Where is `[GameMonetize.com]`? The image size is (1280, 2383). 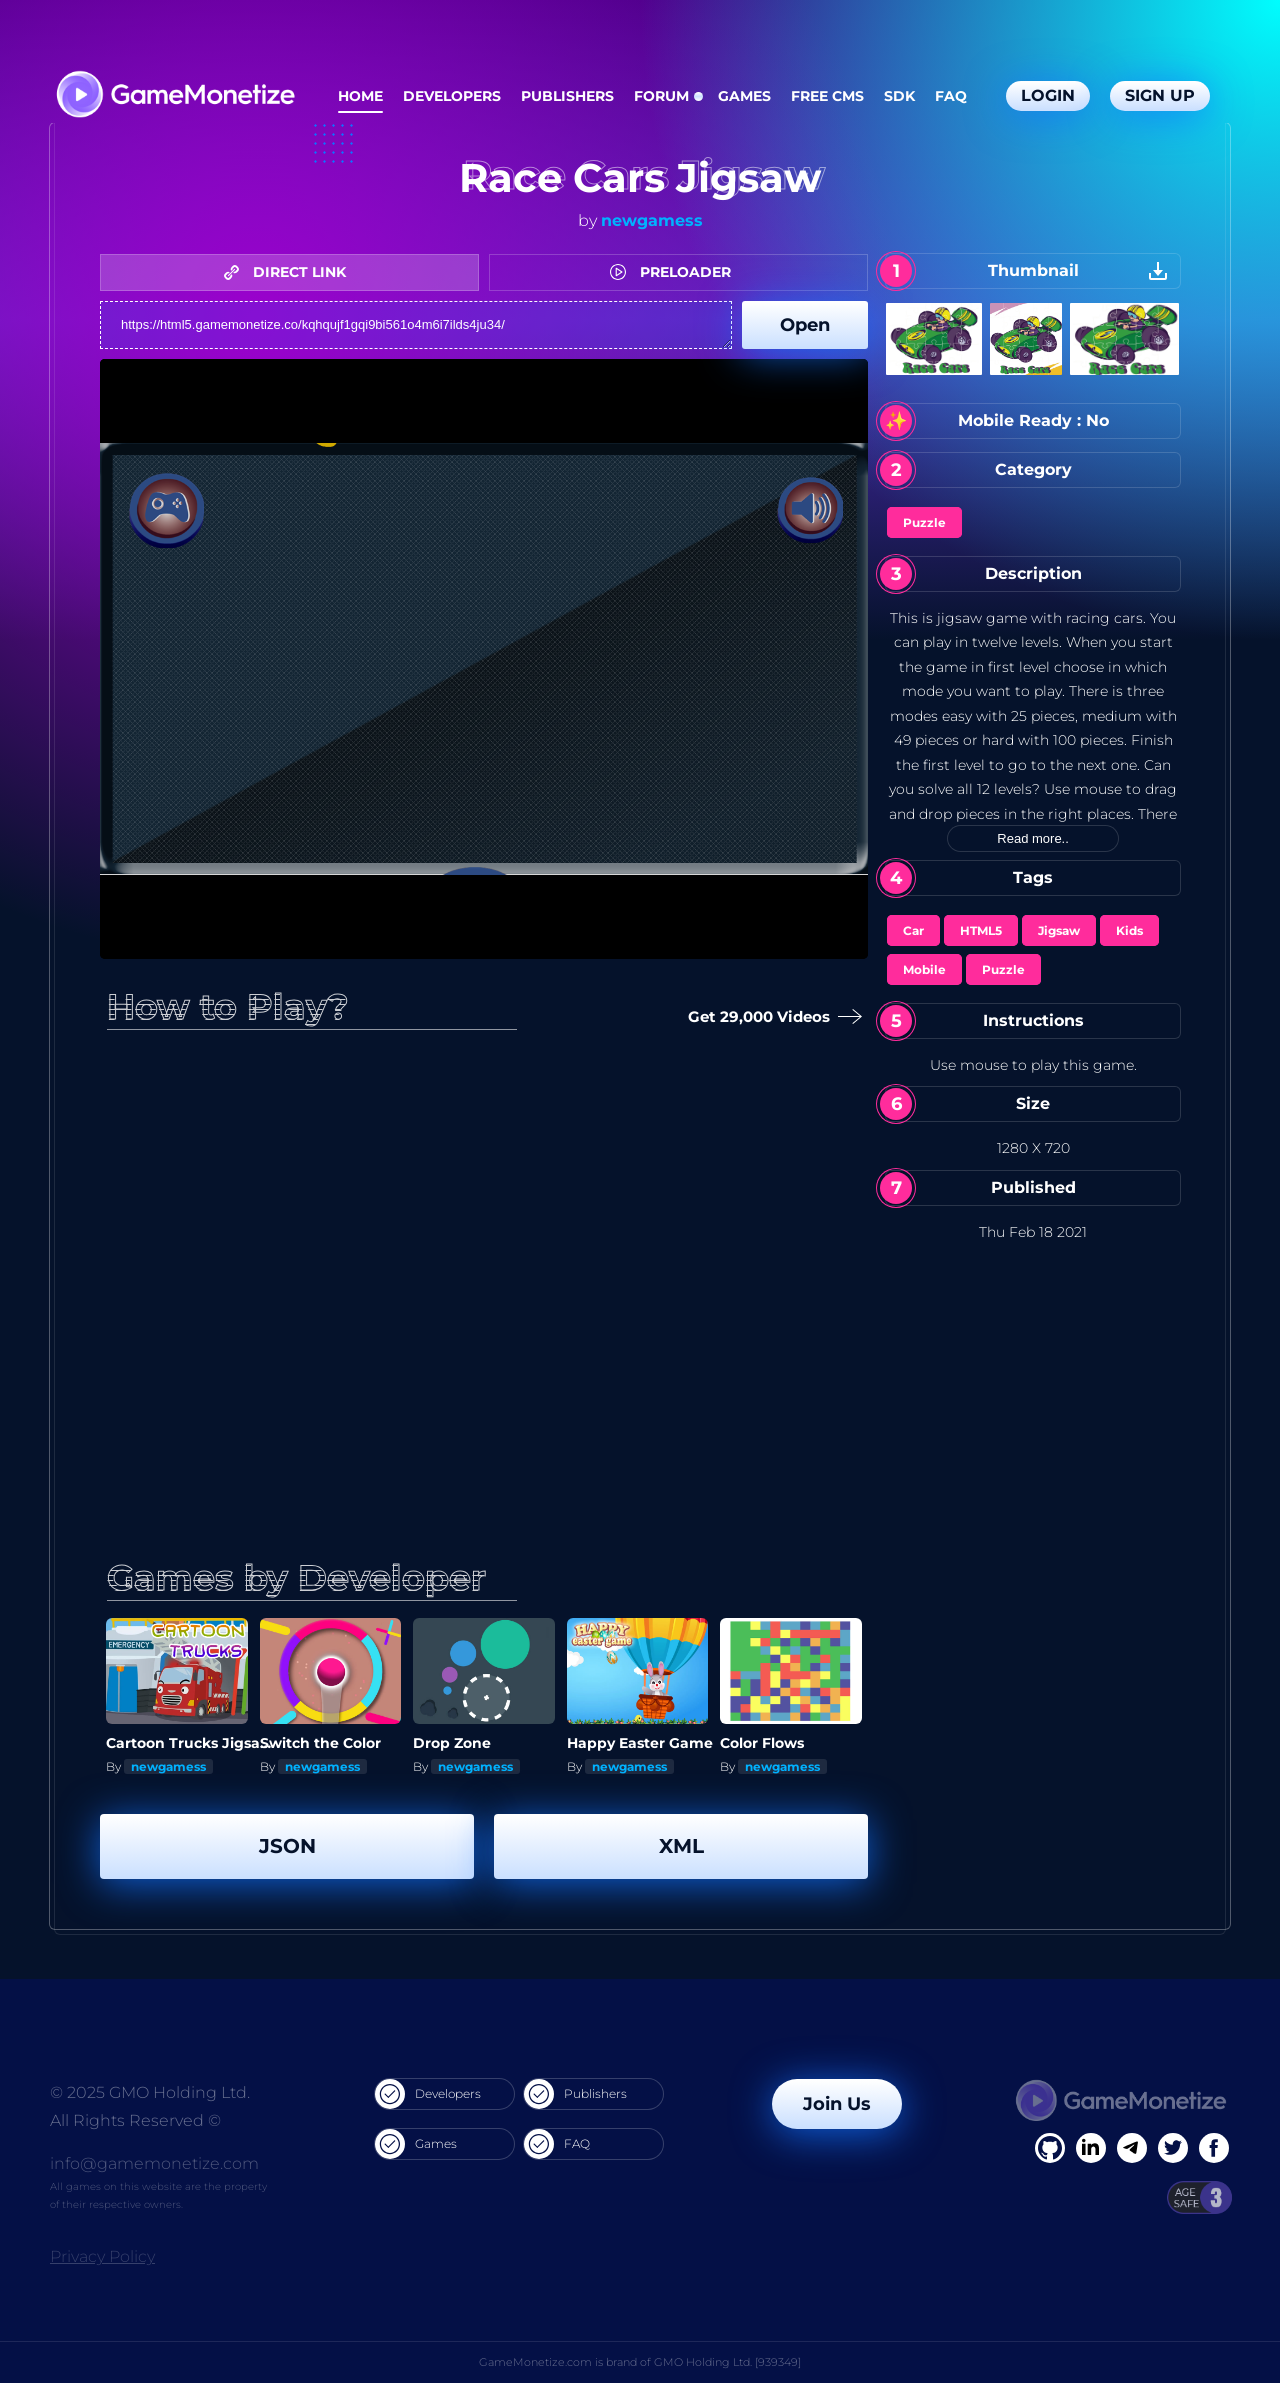
[GameMonetize.com] is located at coordinates (174, 96).